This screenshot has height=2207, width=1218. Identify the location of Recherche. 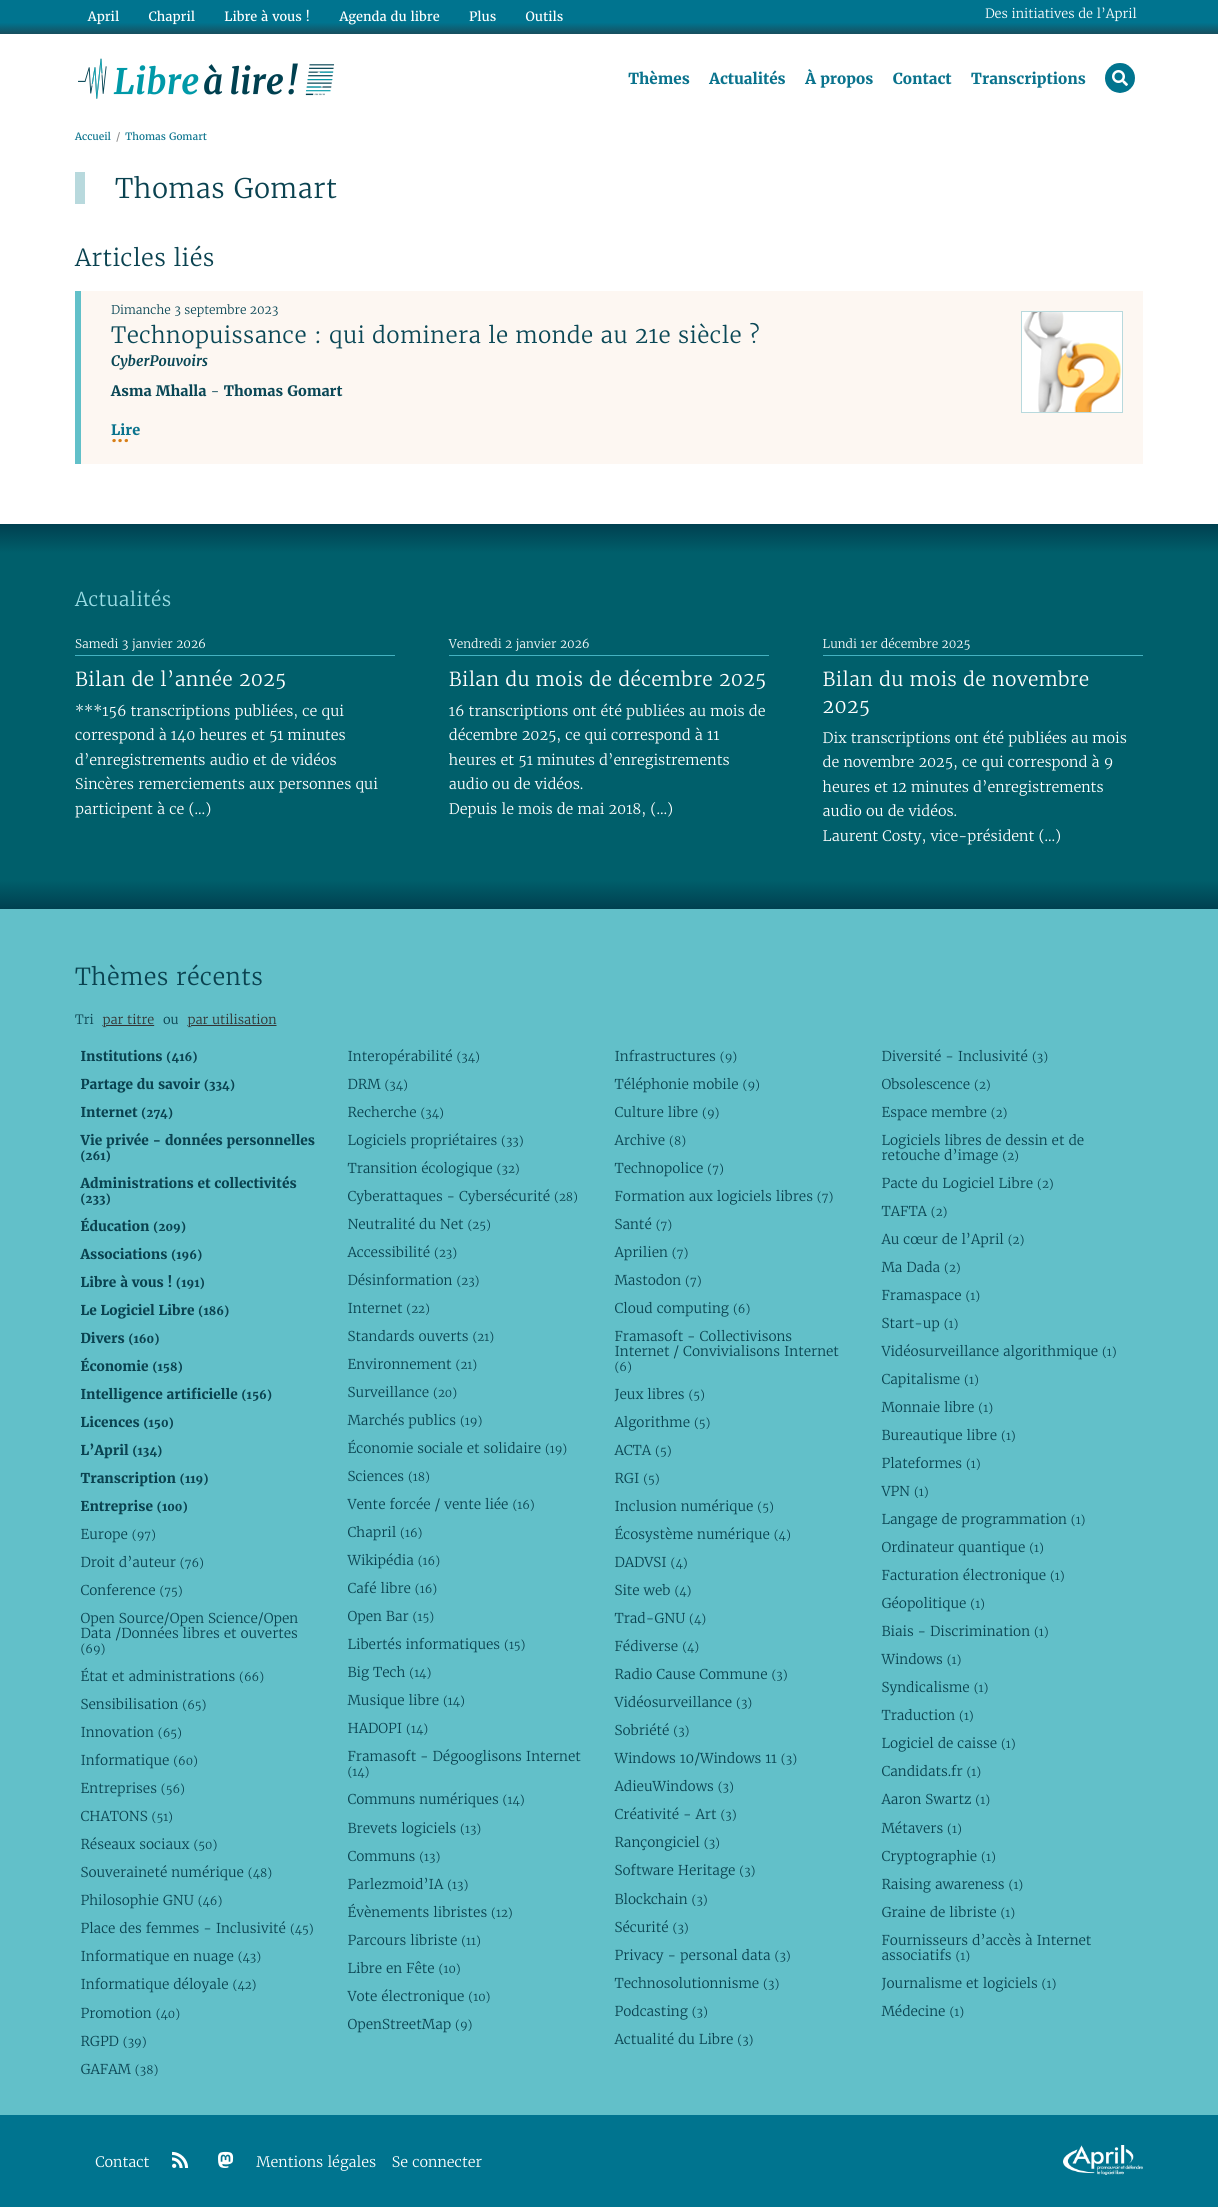
(395, 1112).